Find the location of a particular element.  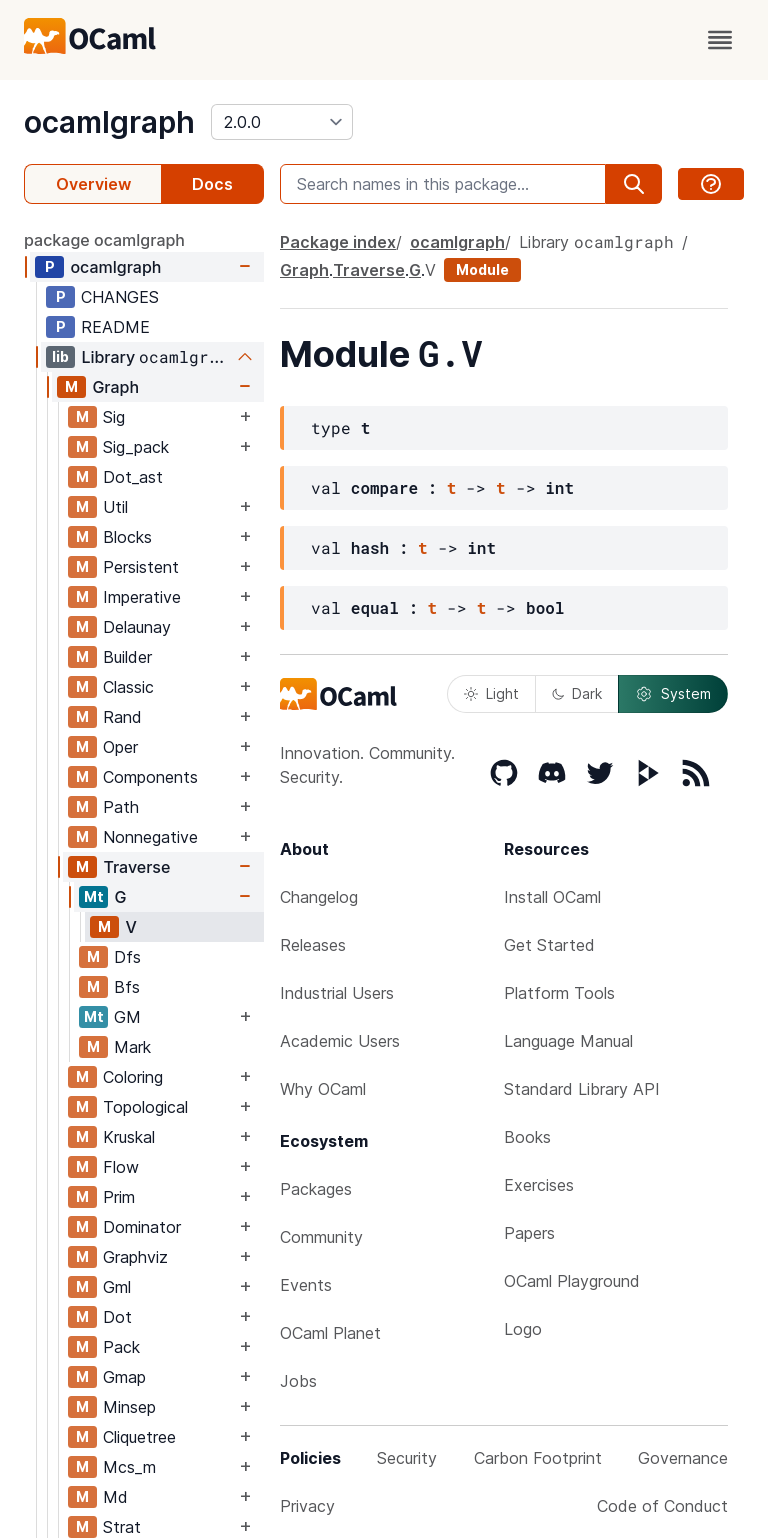

Oper is located at coordinates (120, 747).